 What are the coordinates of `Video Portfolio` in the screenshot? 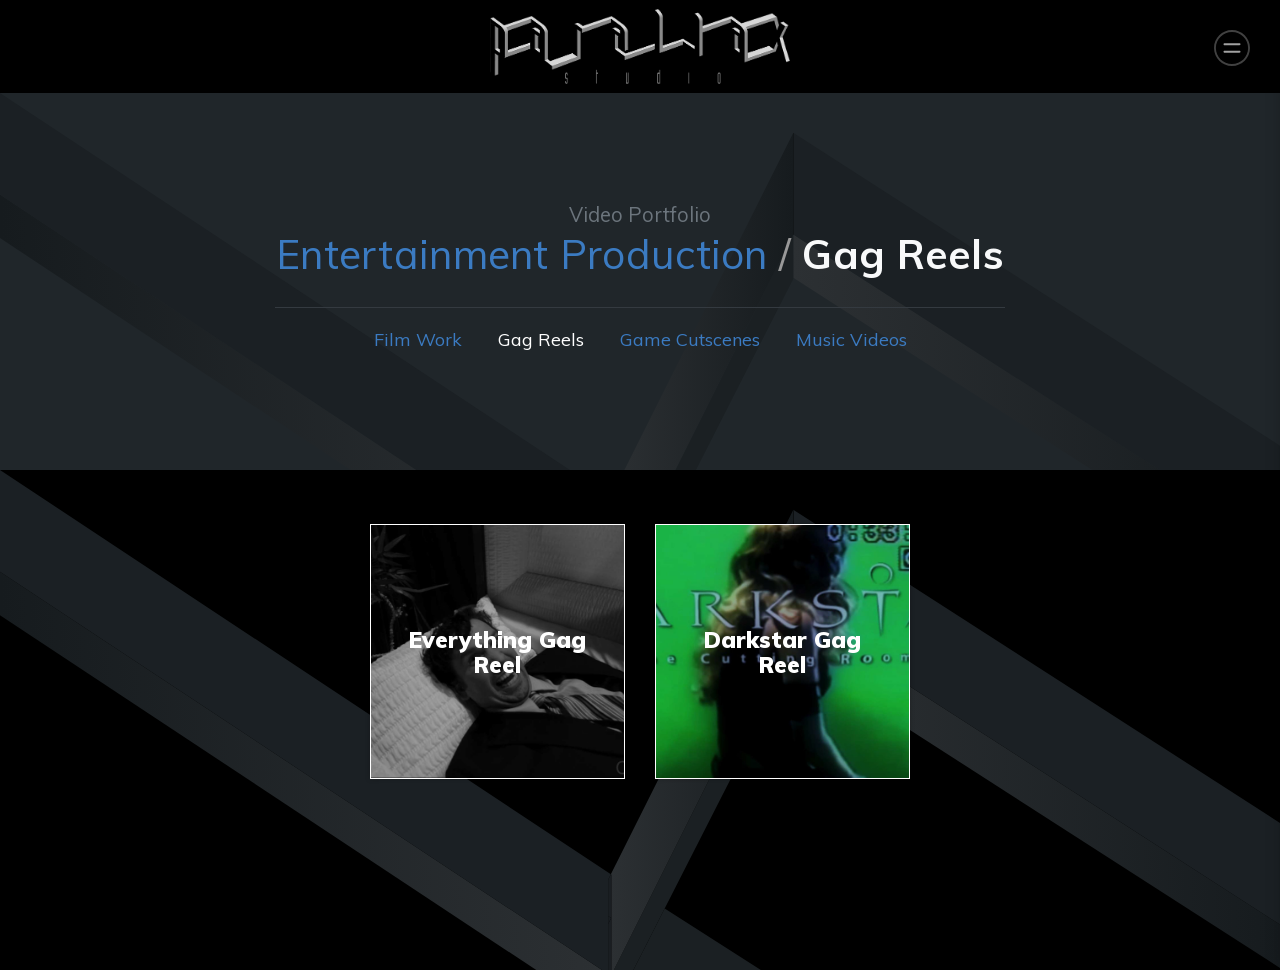 It's located at (640, 214).